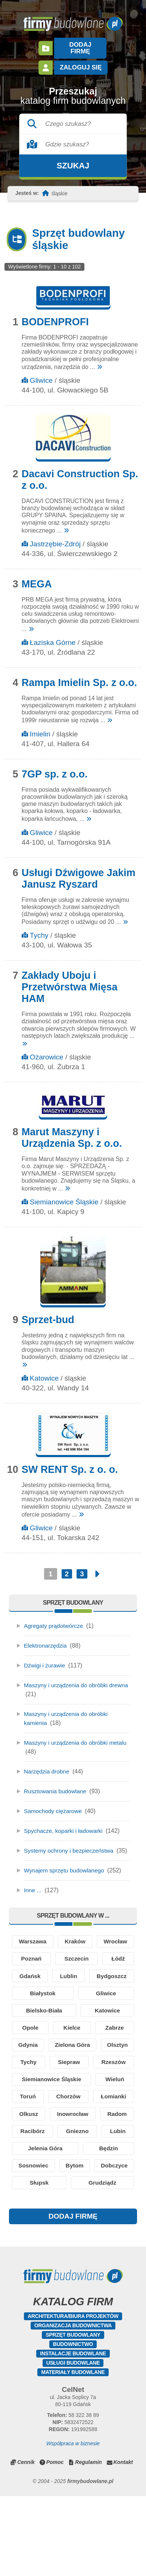 The height and width of the screenshot is (2576, 146). I want to click on Poznań, so click(105, 1963).